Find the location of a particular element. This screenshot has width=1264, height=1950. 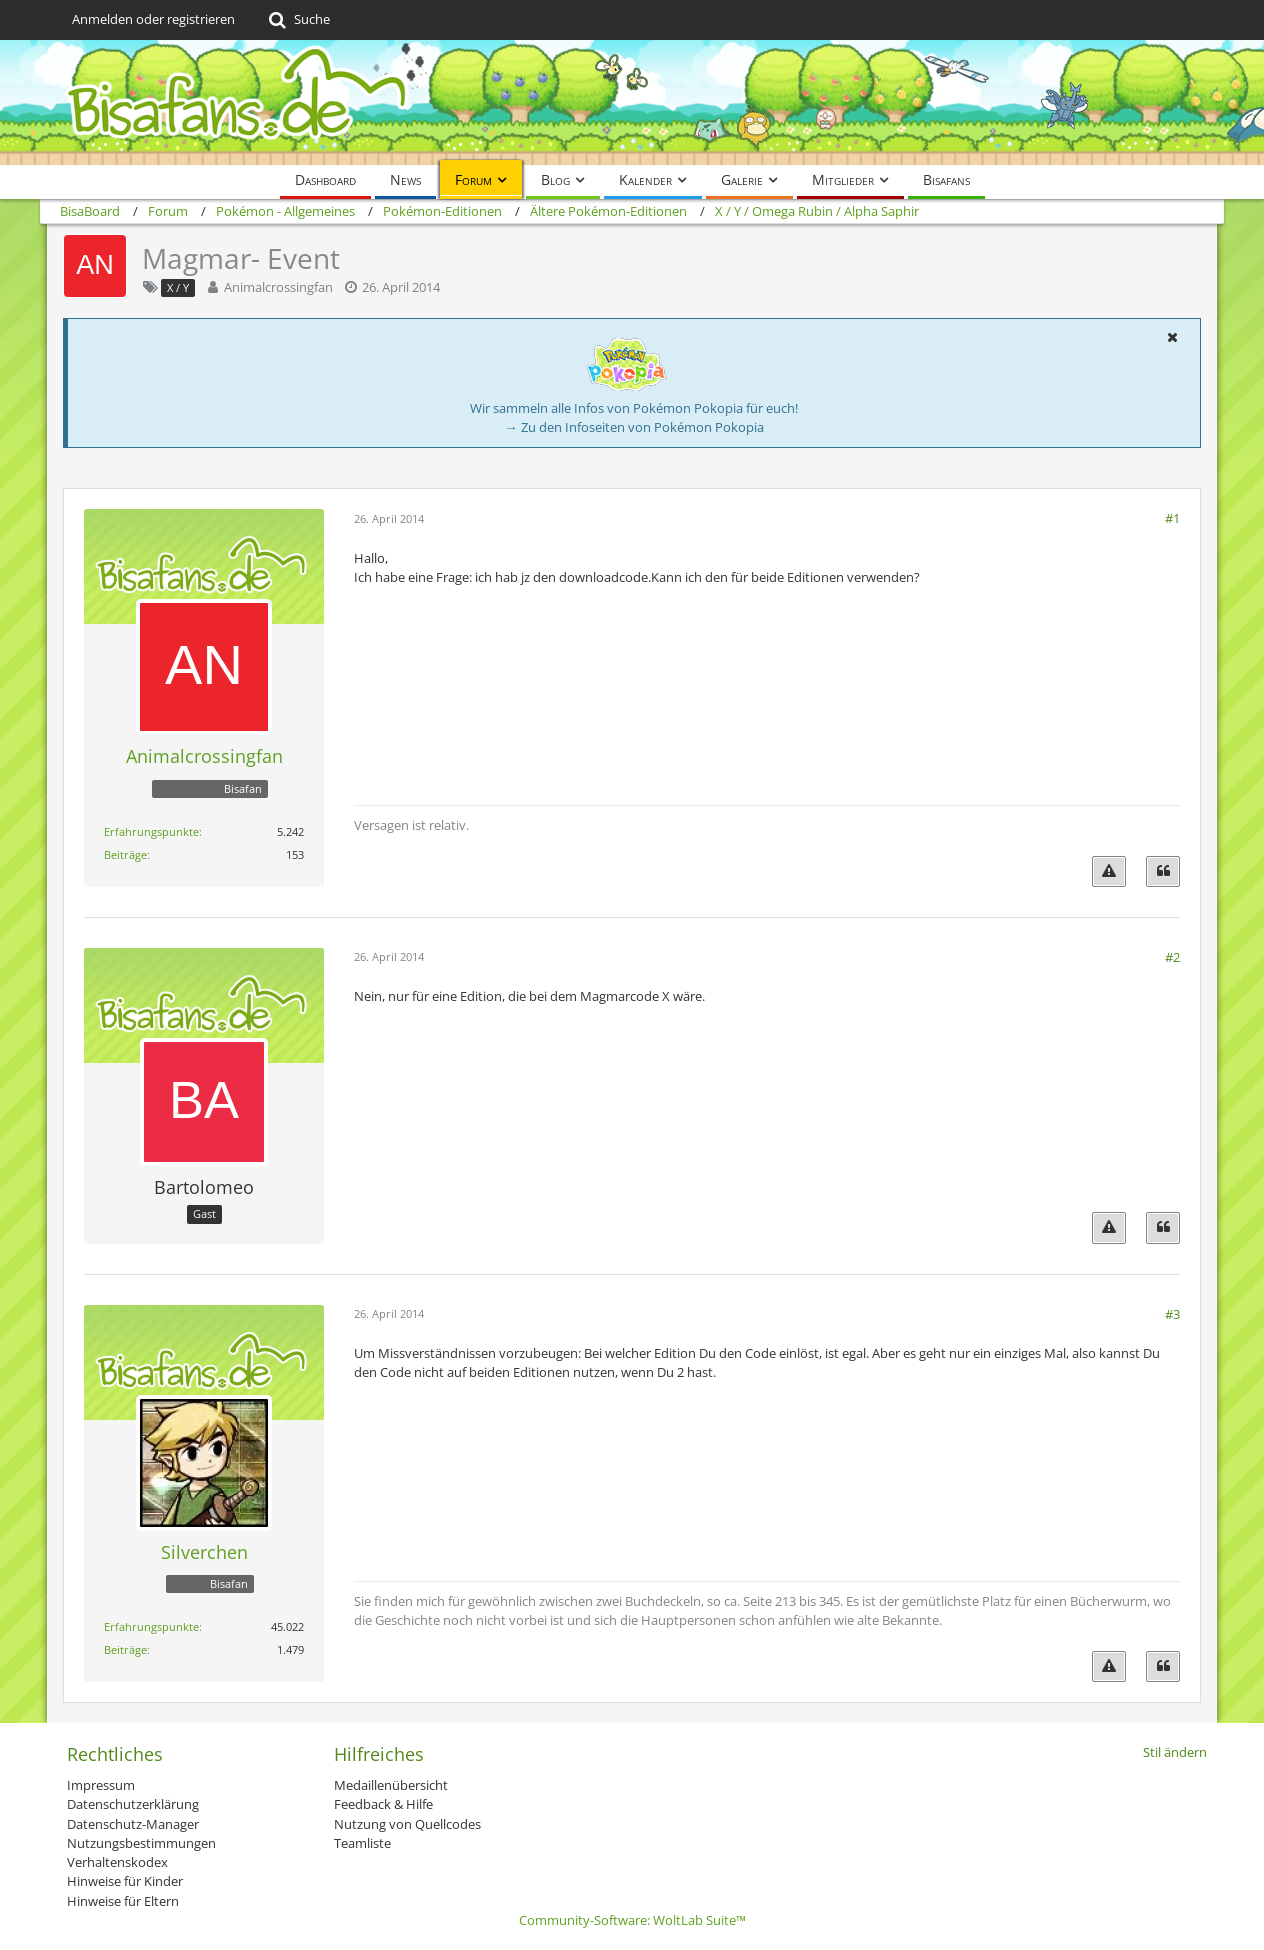

Beiträge [Beiträge von Silverchen] is located at coordinates (125, 1649).